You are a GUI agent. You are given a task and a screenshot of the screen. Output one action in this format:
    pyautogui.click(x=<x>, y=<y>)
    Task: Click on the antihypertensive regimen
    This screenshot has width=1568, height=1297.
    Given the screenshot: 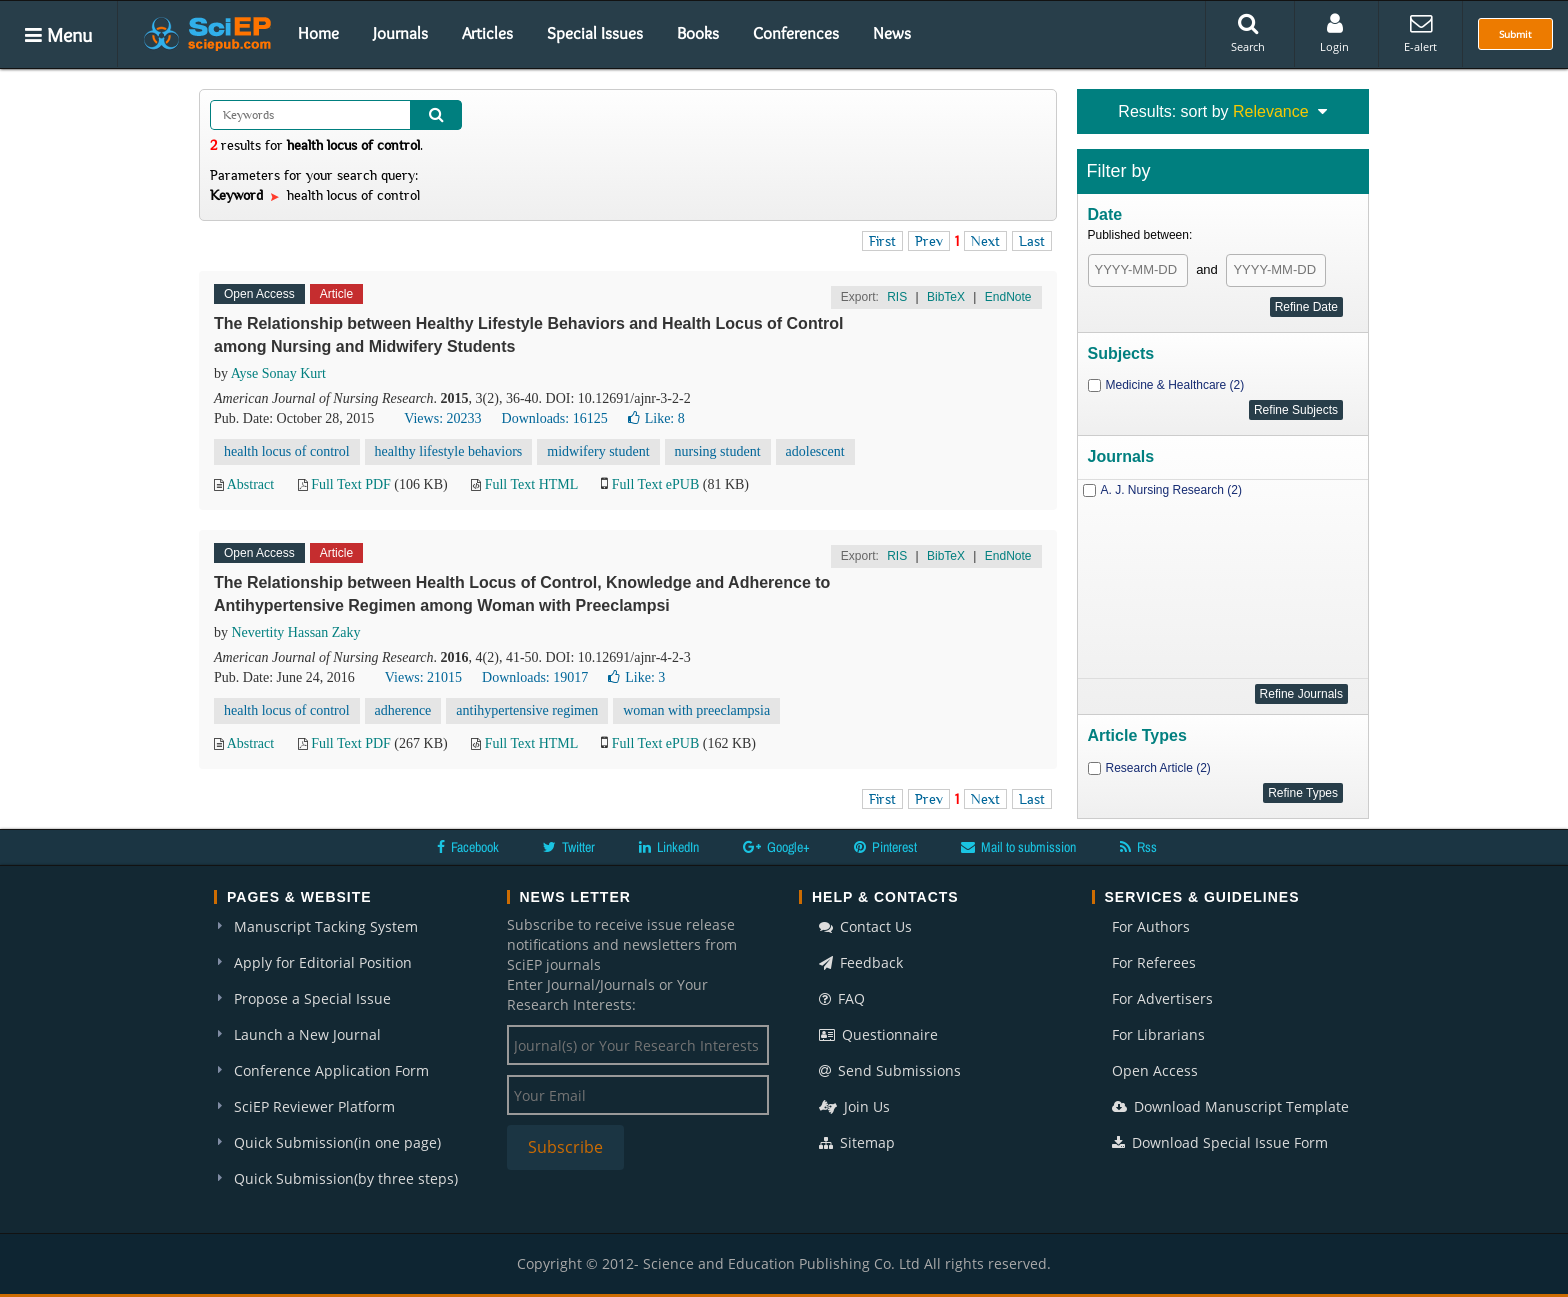 What is the action you would take?
    pyautogui.click(x=527, y=710)
    